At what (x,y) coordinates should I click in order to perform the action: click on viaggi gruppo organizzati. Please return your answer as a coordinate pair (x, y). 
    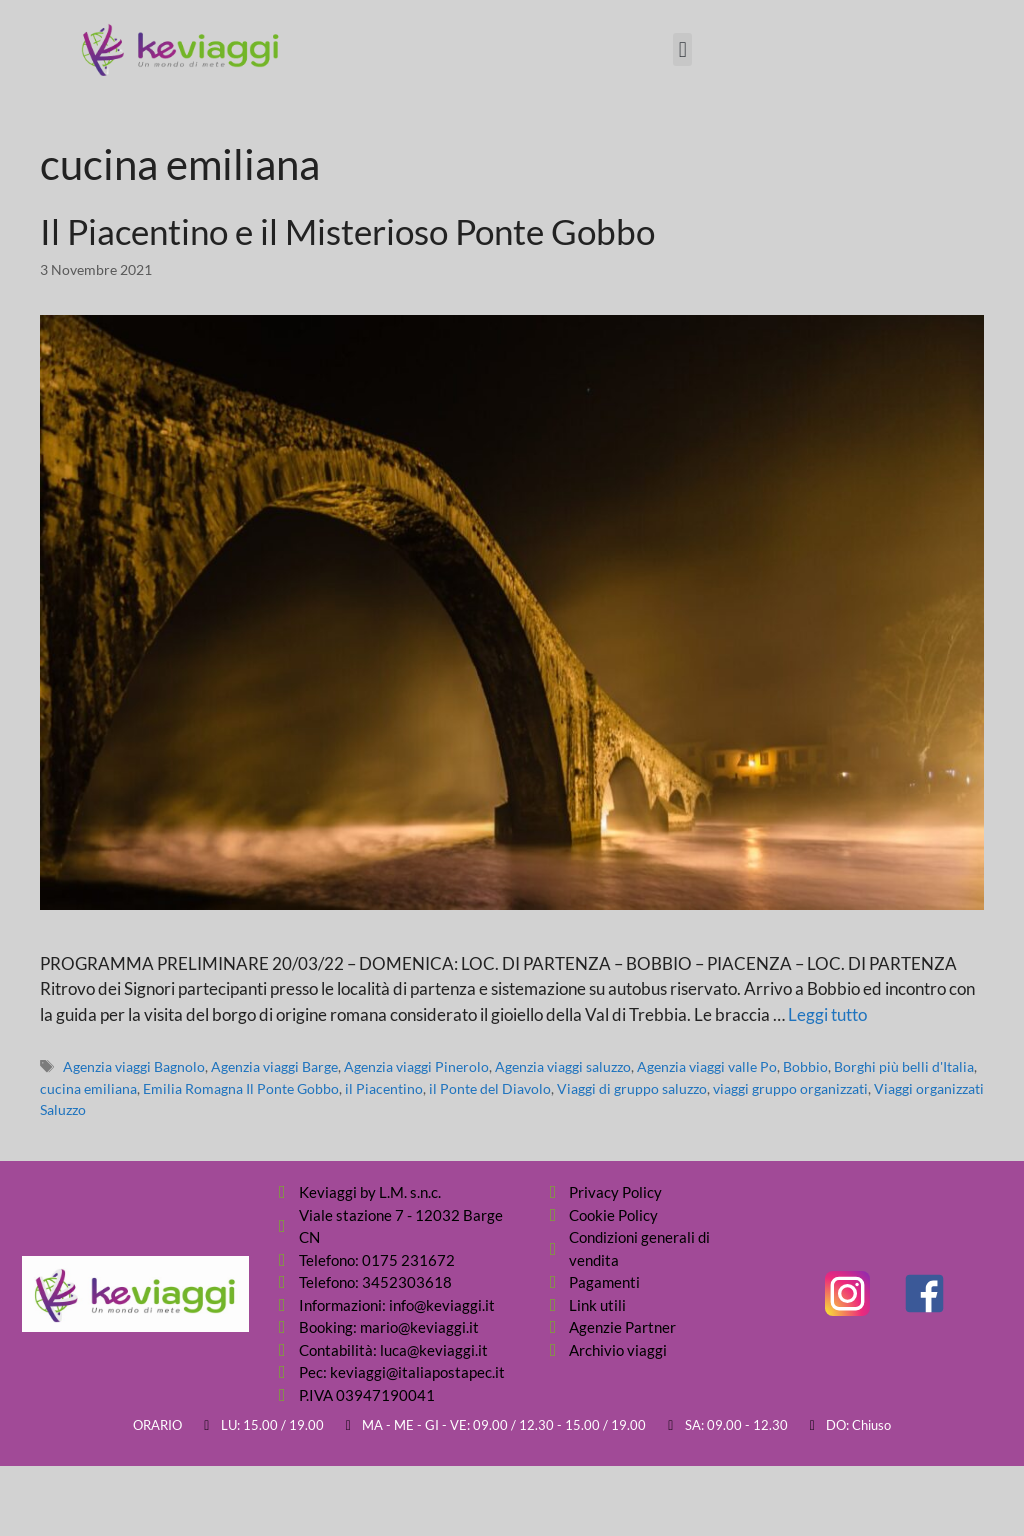
    Looking at the image, I should click on (790, 1088).